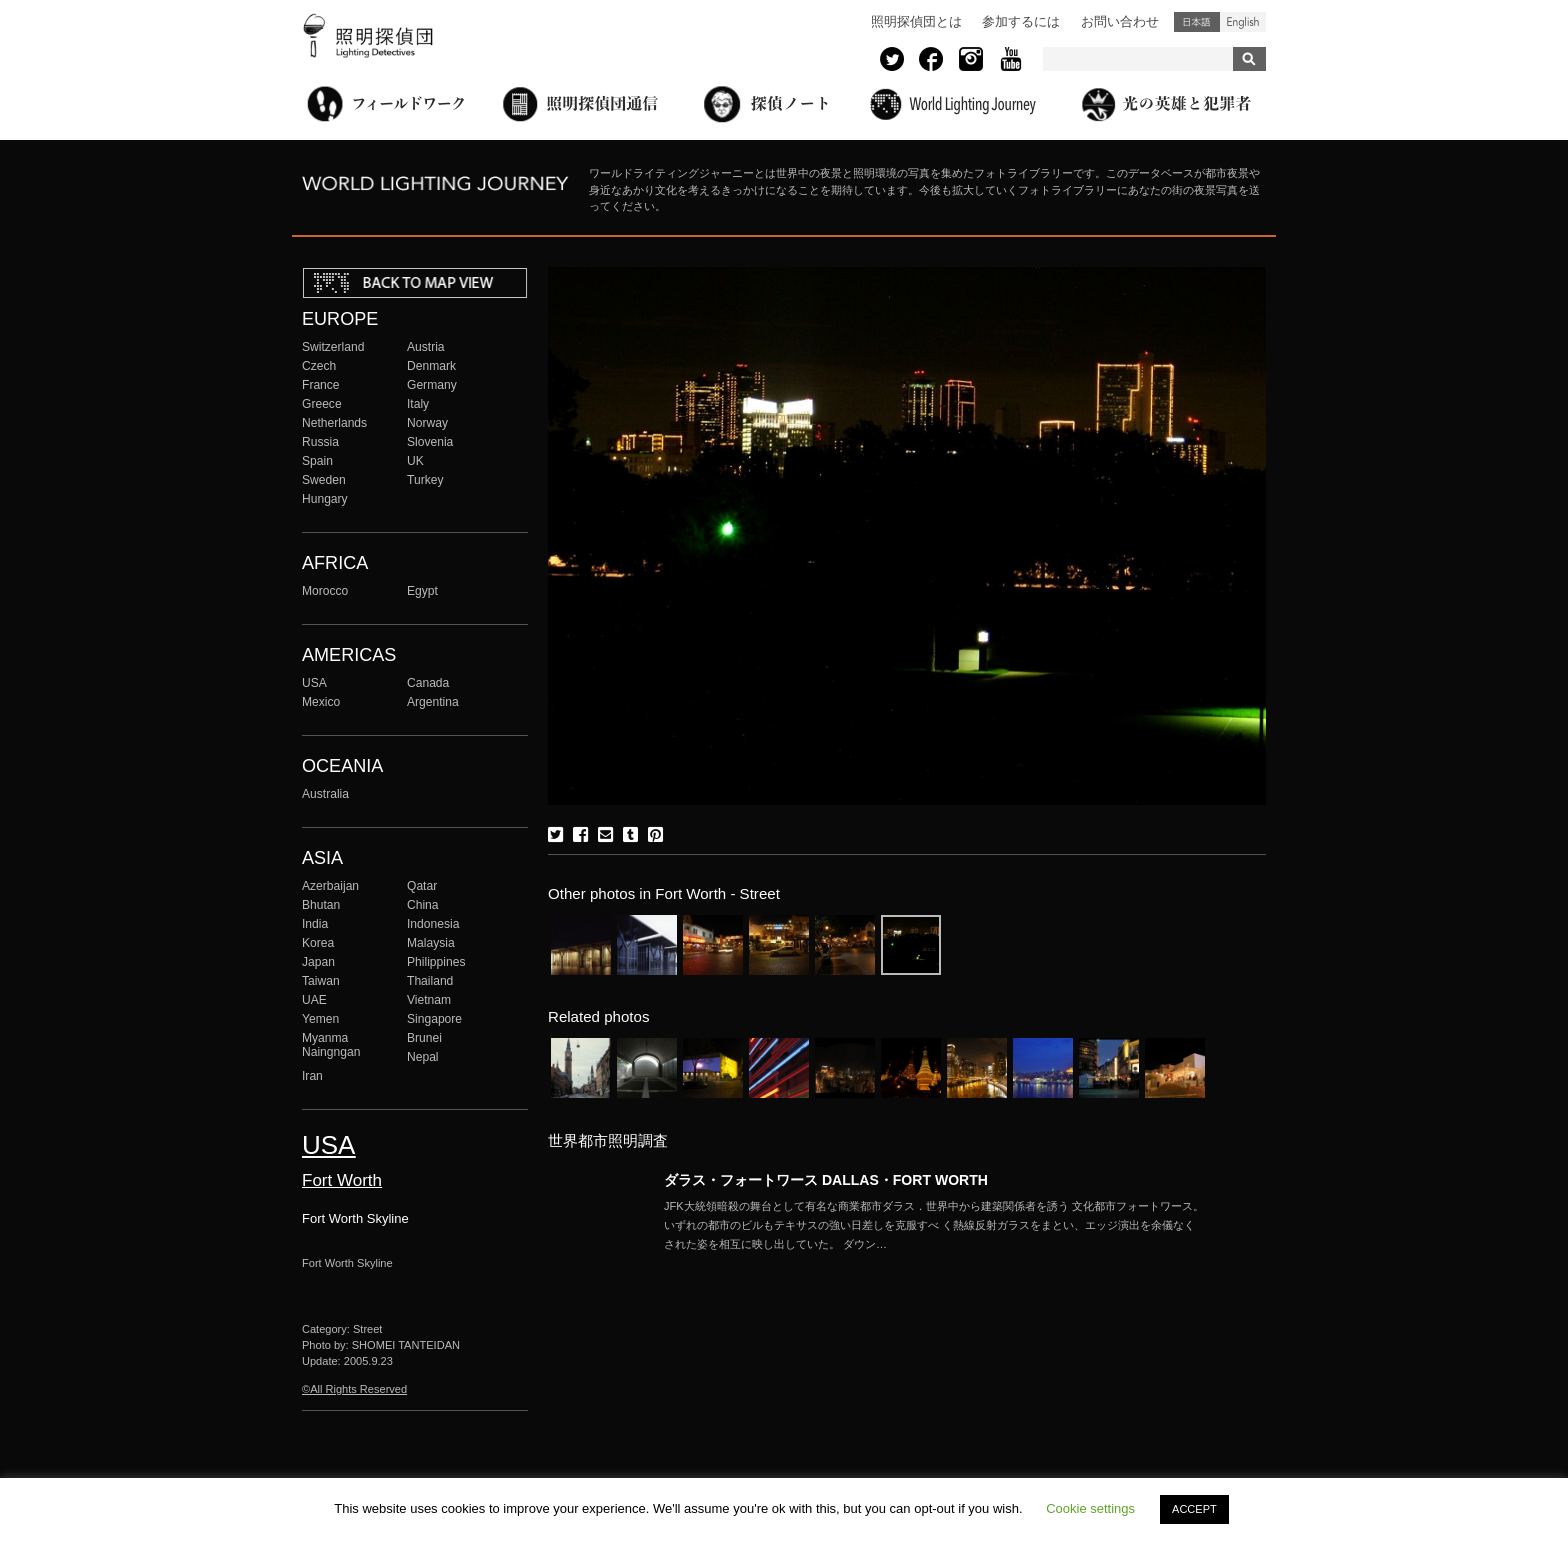 The height and width of the screenshot is (1541, 1568). What do you see at coordinates (312, 1076) in the screenshot?
I see `Iran` at bounding box center [312, 1076].